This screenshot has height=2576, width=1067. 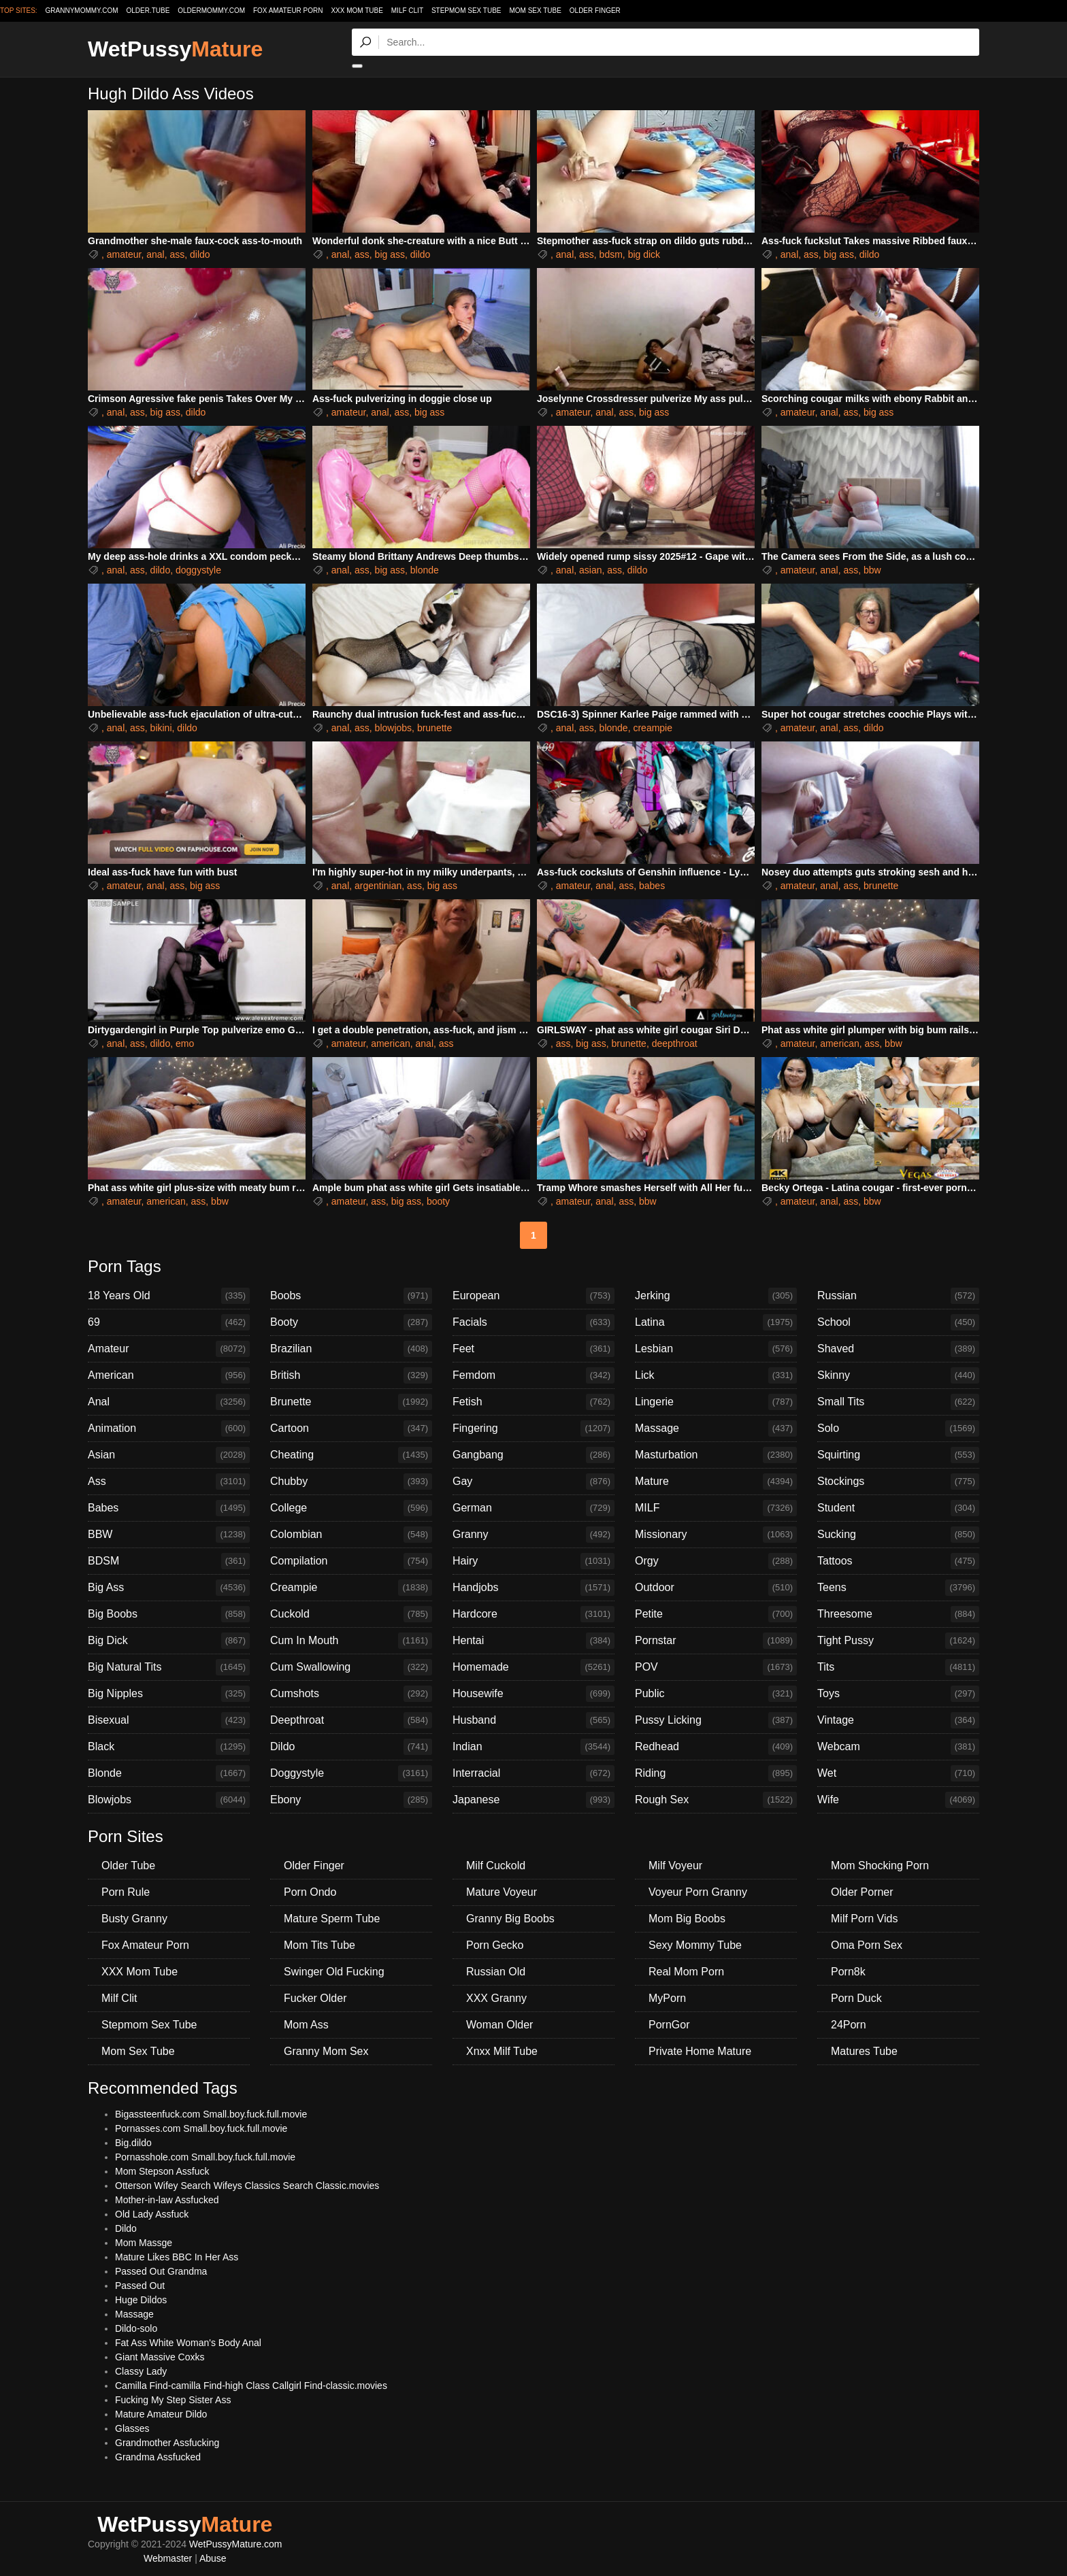 What do you see at coordinates (700, 2051) in the screenshot?
I see `Private Home Mature` at bounding box center [700, 2051].